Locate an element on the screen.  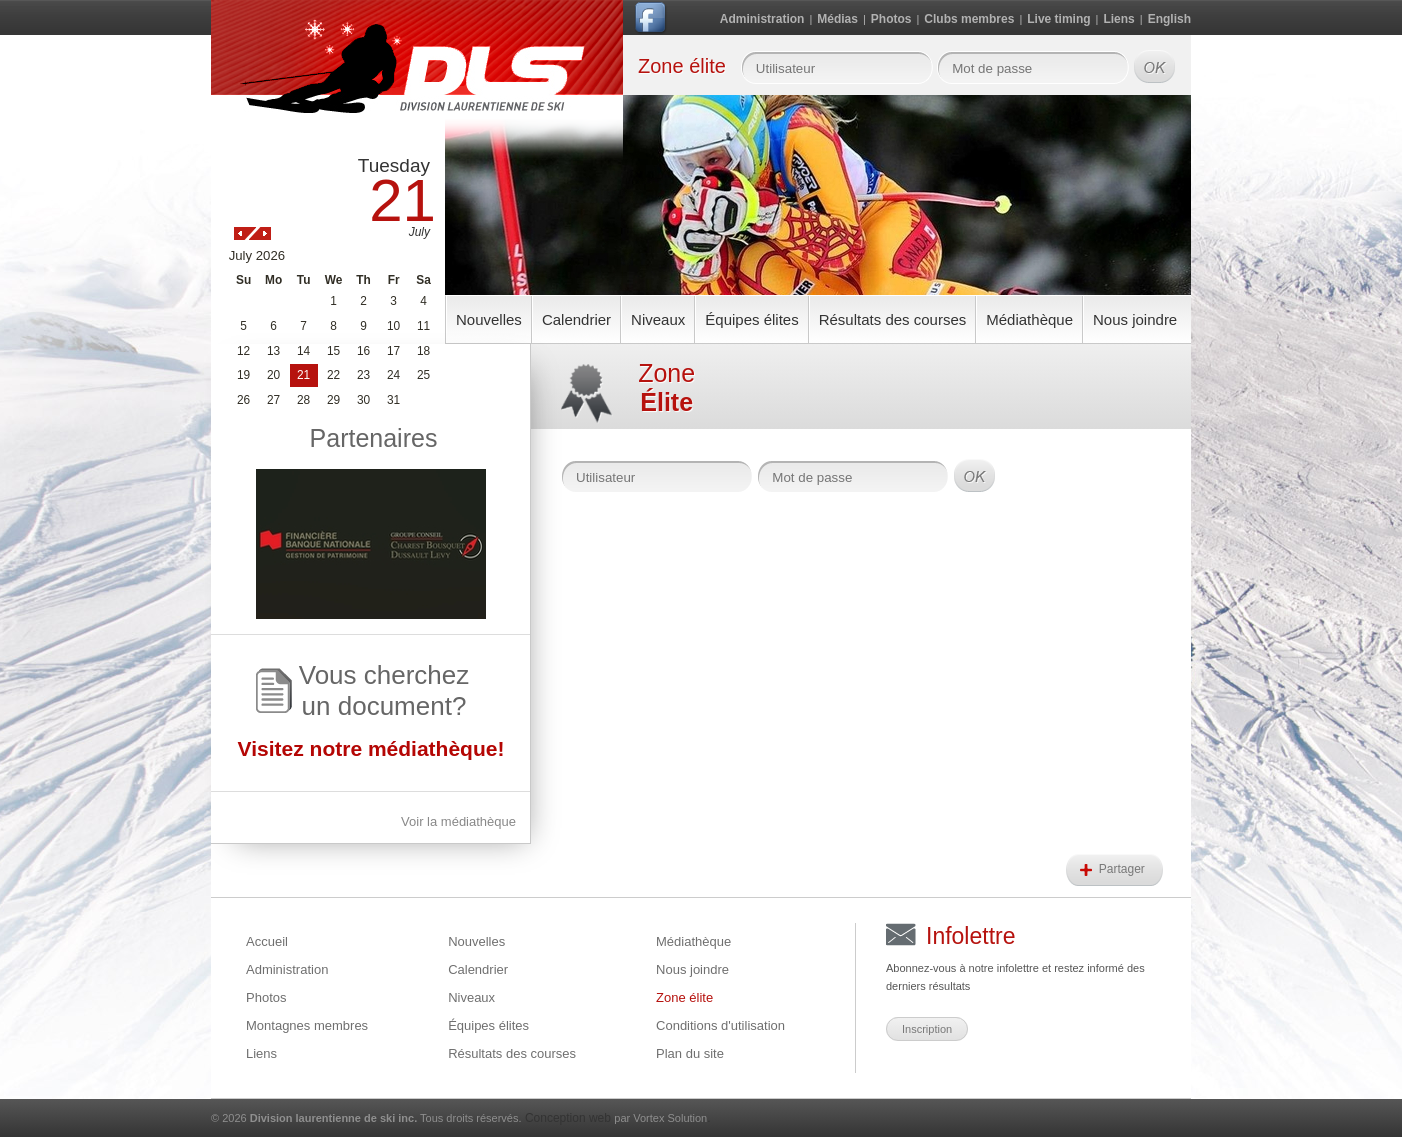
Accueil is located at coordinates (267, 941).